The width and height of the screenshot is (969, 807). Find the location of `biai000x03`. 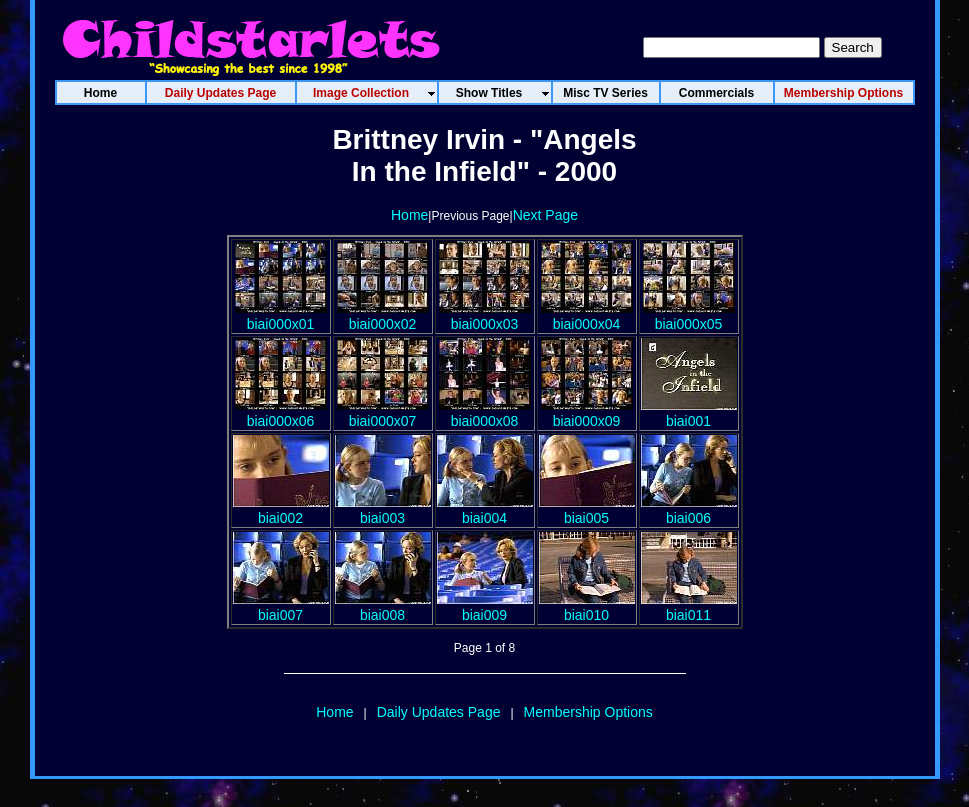

biai000x03 is located at coordinates (485, 316).